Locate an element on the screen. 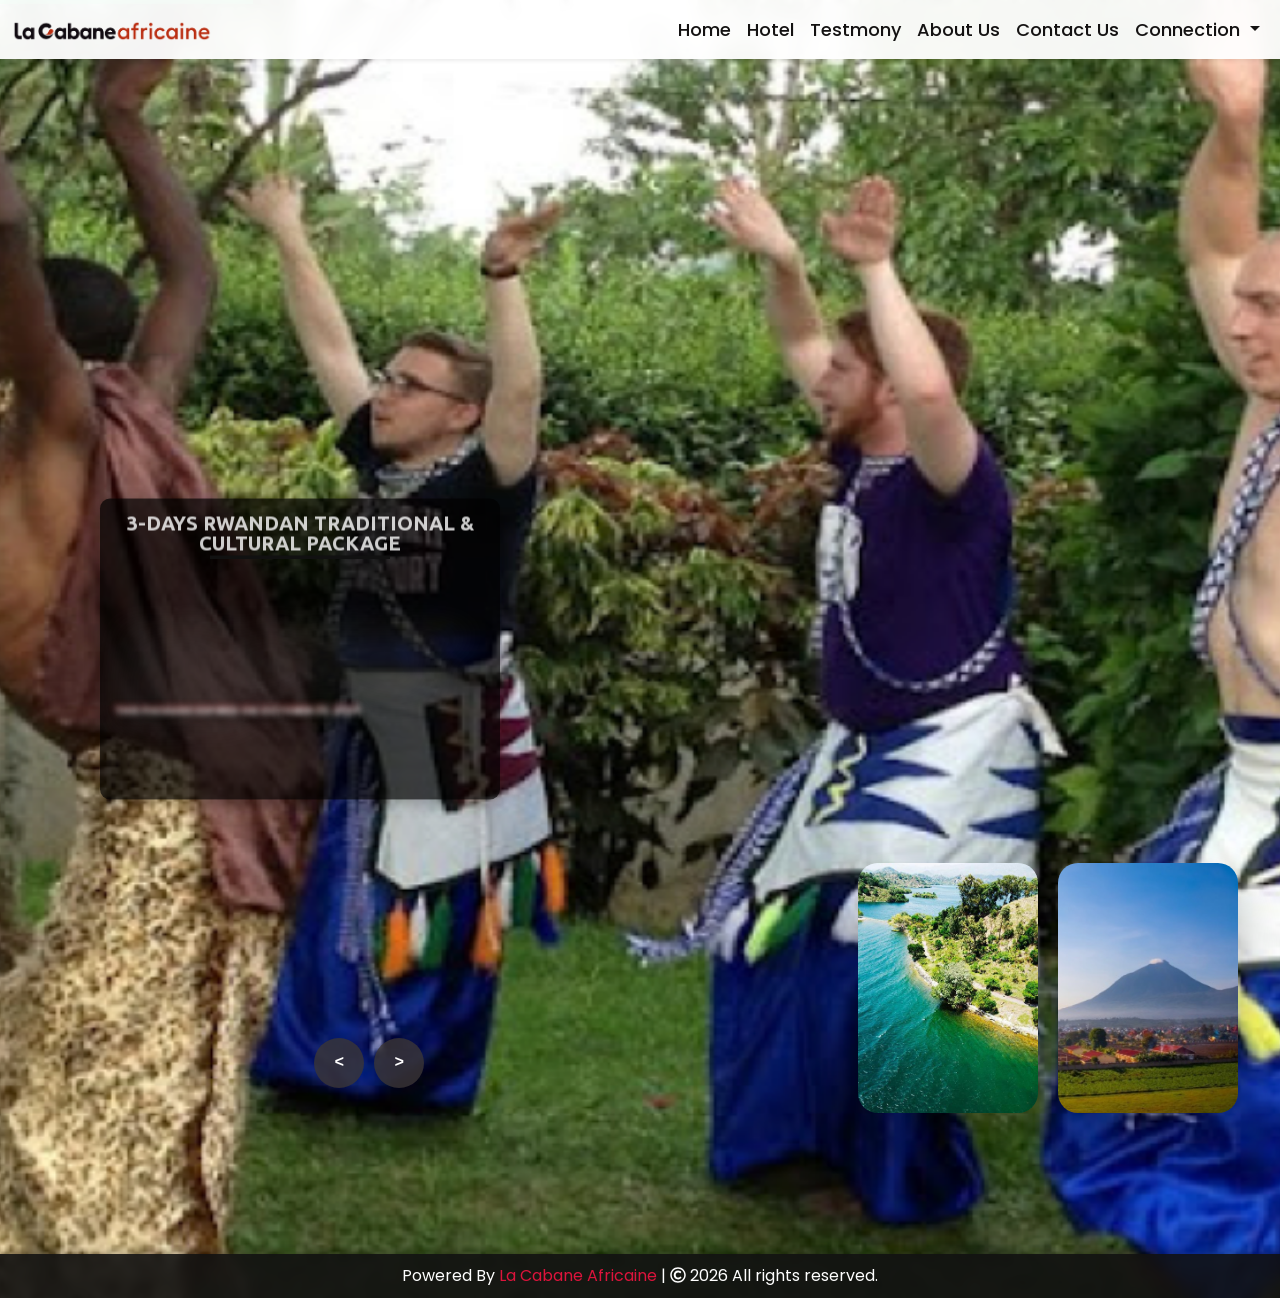  Testmony is located at coordinates (855, 29).